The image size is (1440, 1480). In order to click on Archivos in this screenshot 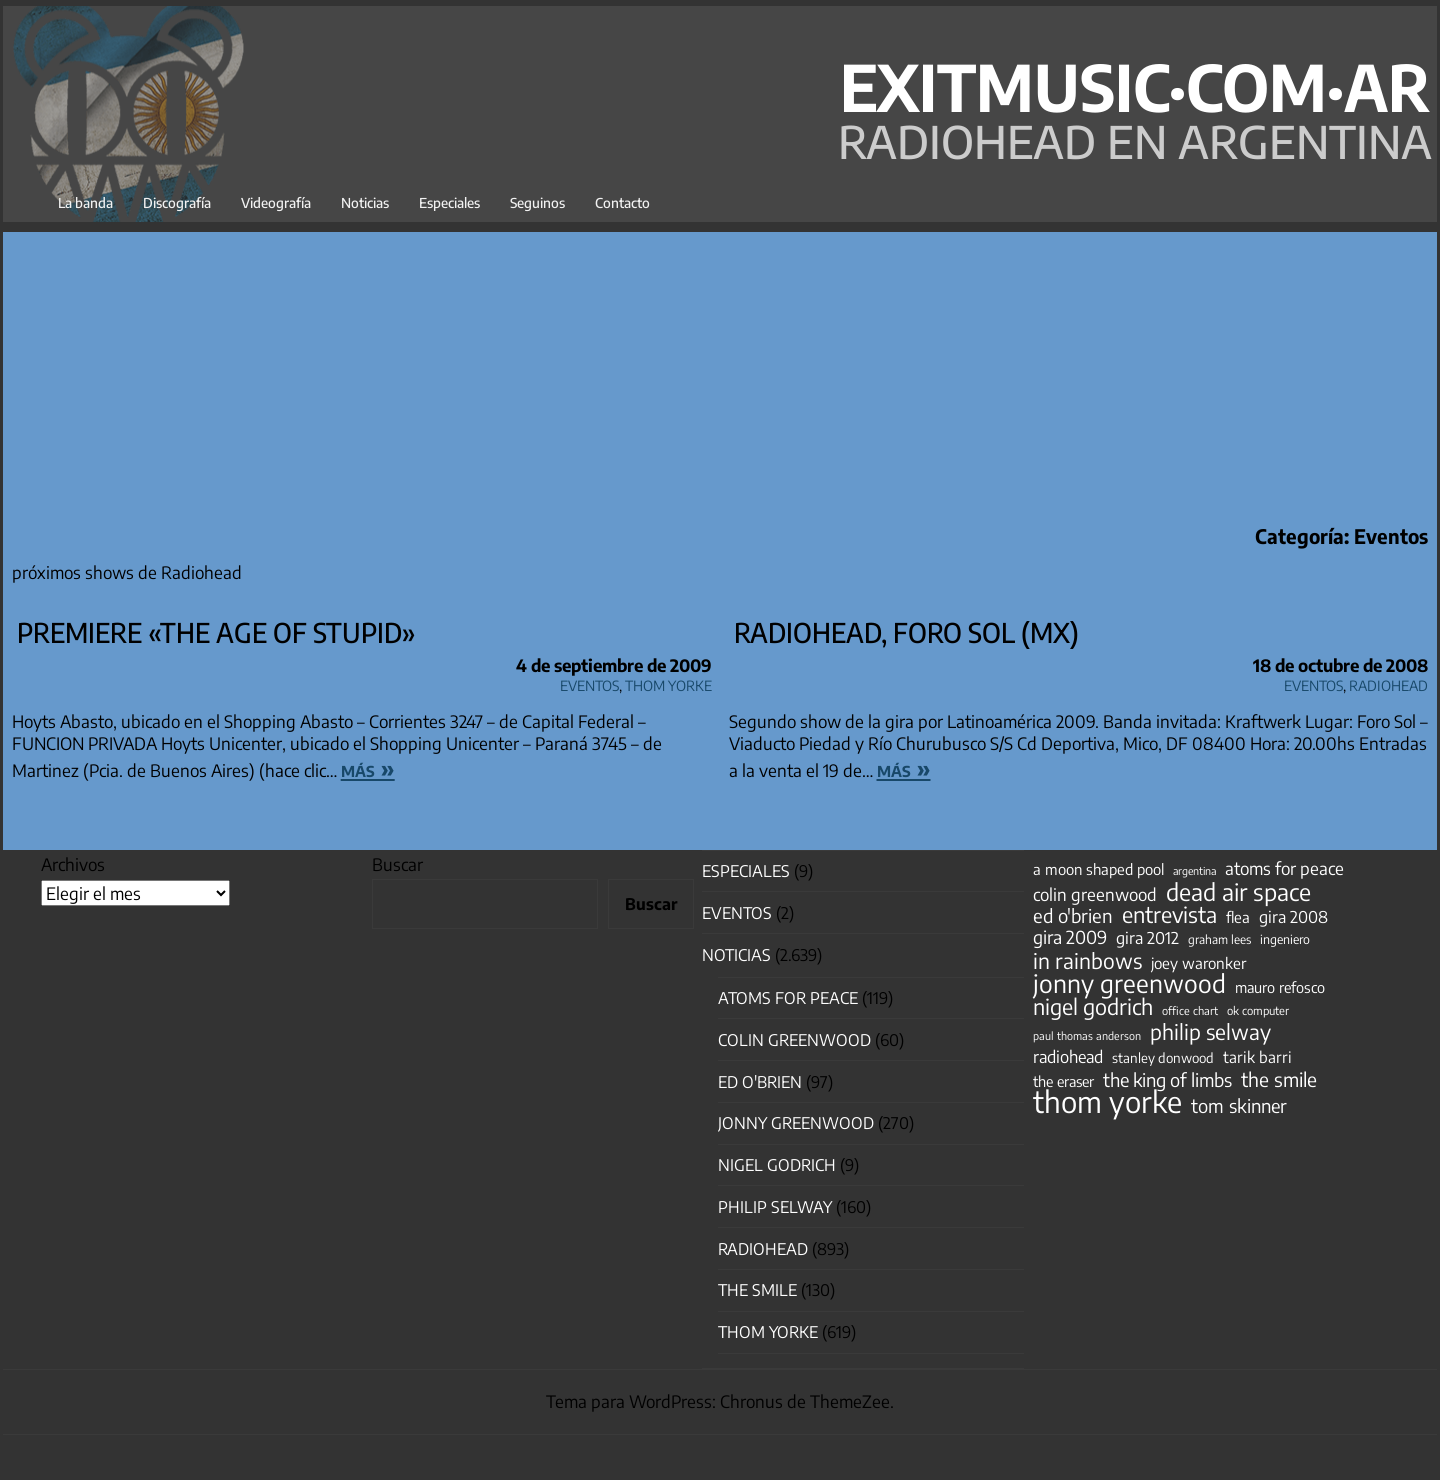, I will do `click(73, 864)`.